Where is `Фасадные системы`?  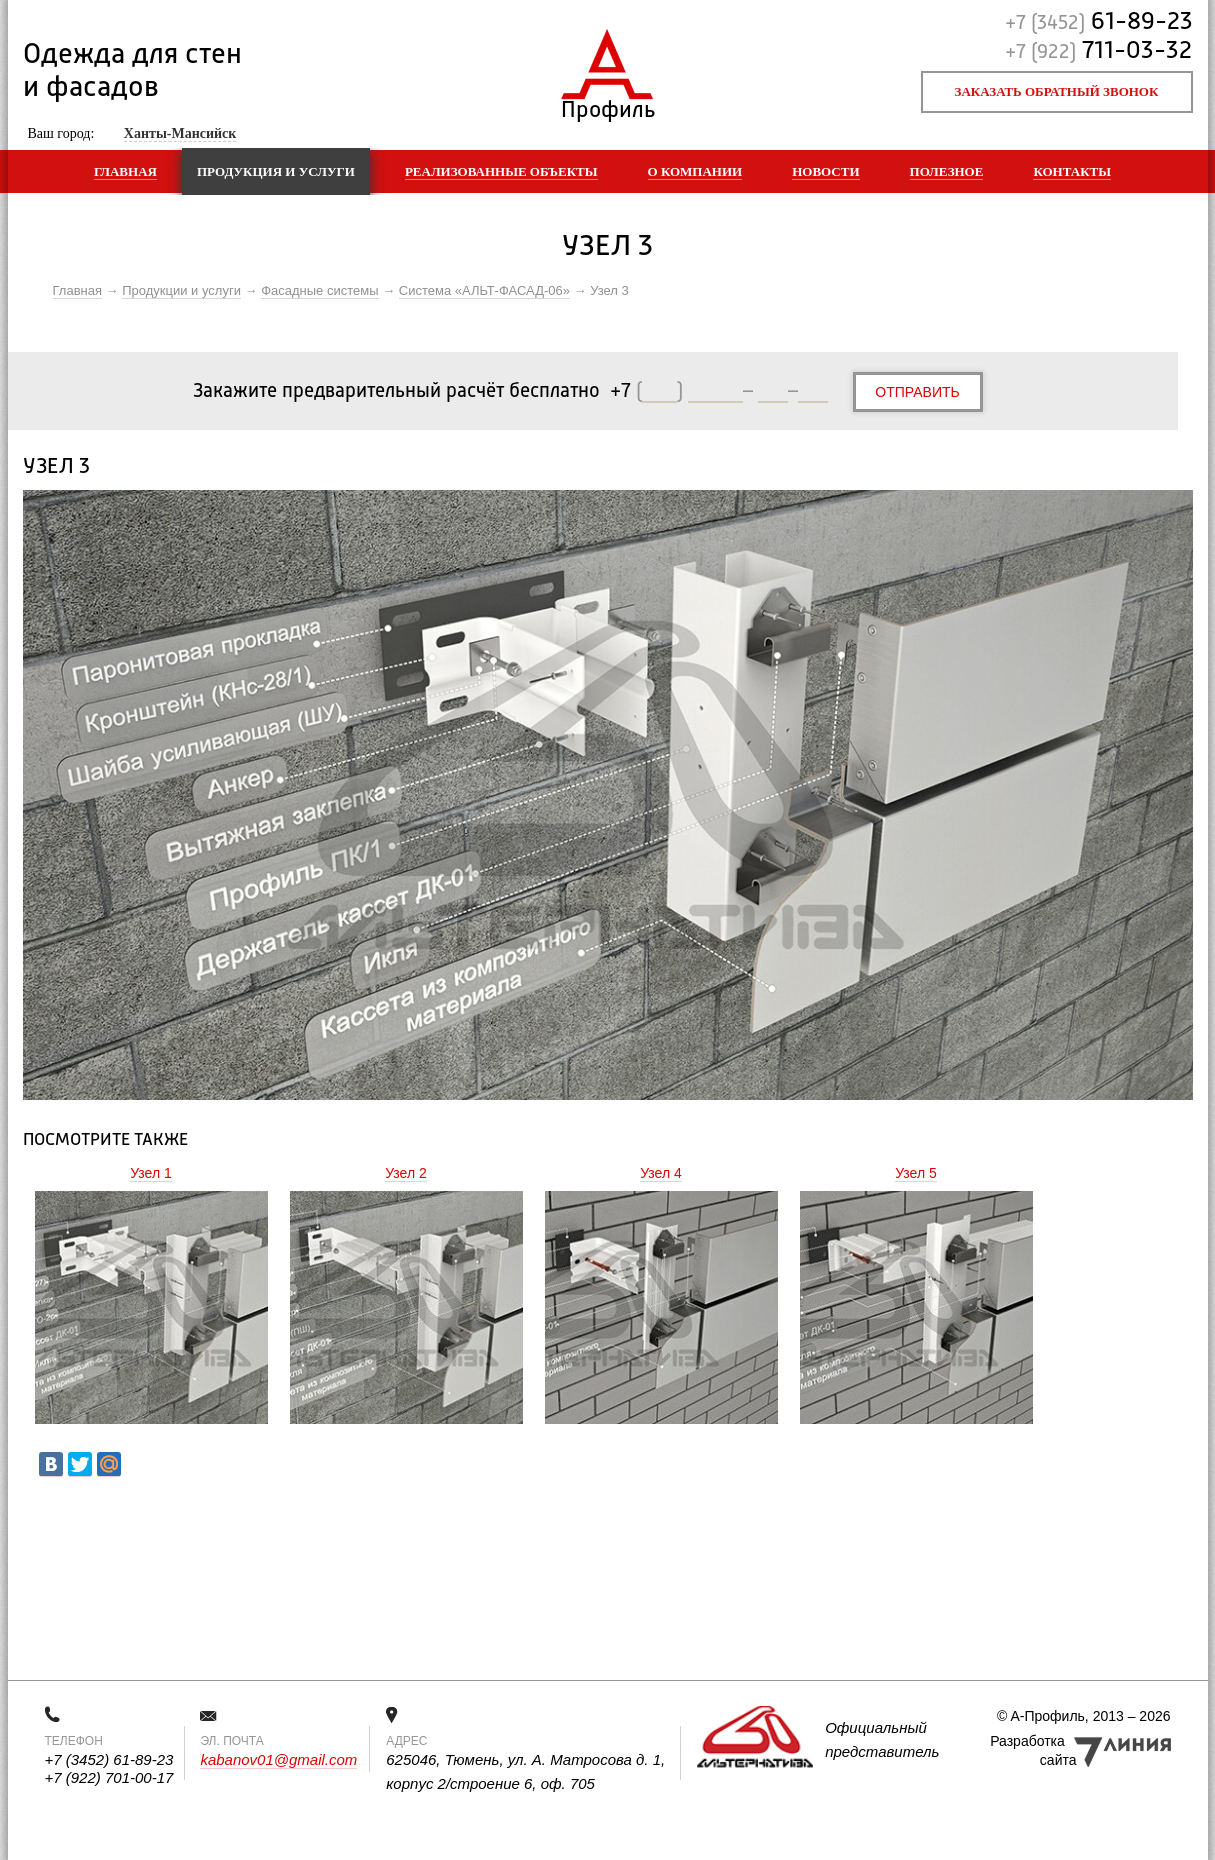 Фасадные системы is located at coordinates (319, 290).